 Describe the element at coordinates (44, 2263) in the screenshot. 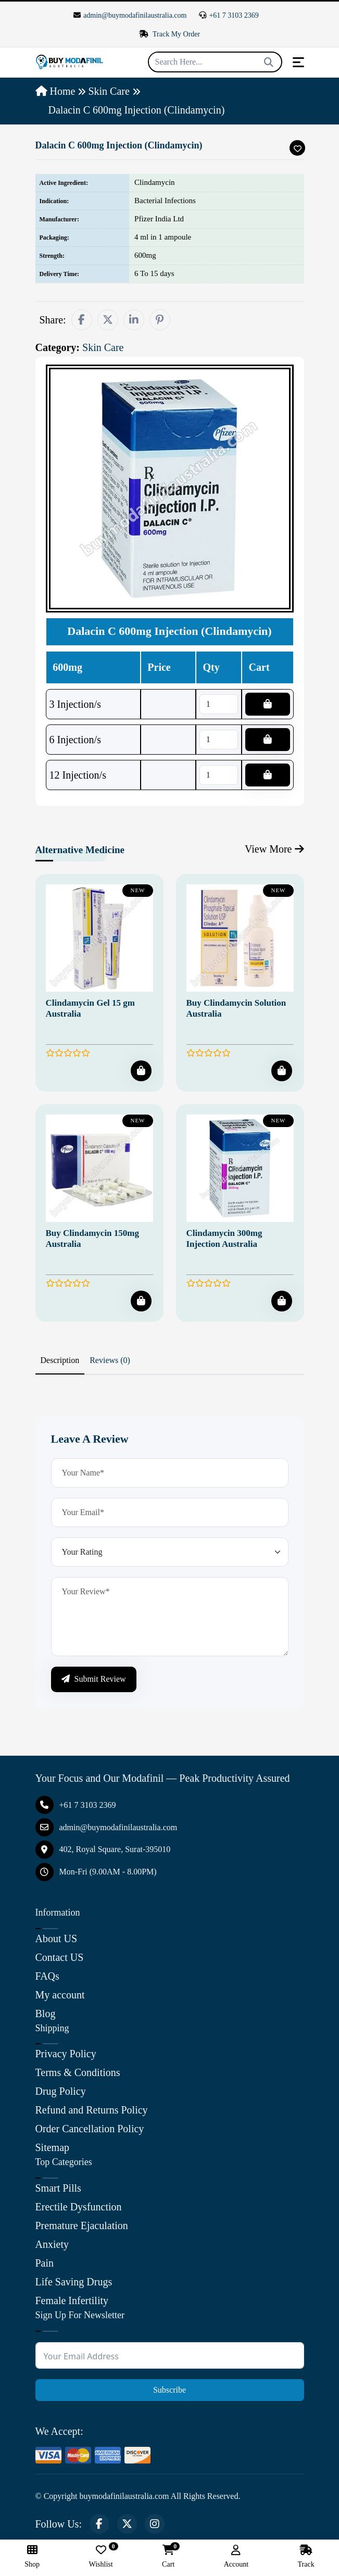

I see `Pain` at that location.